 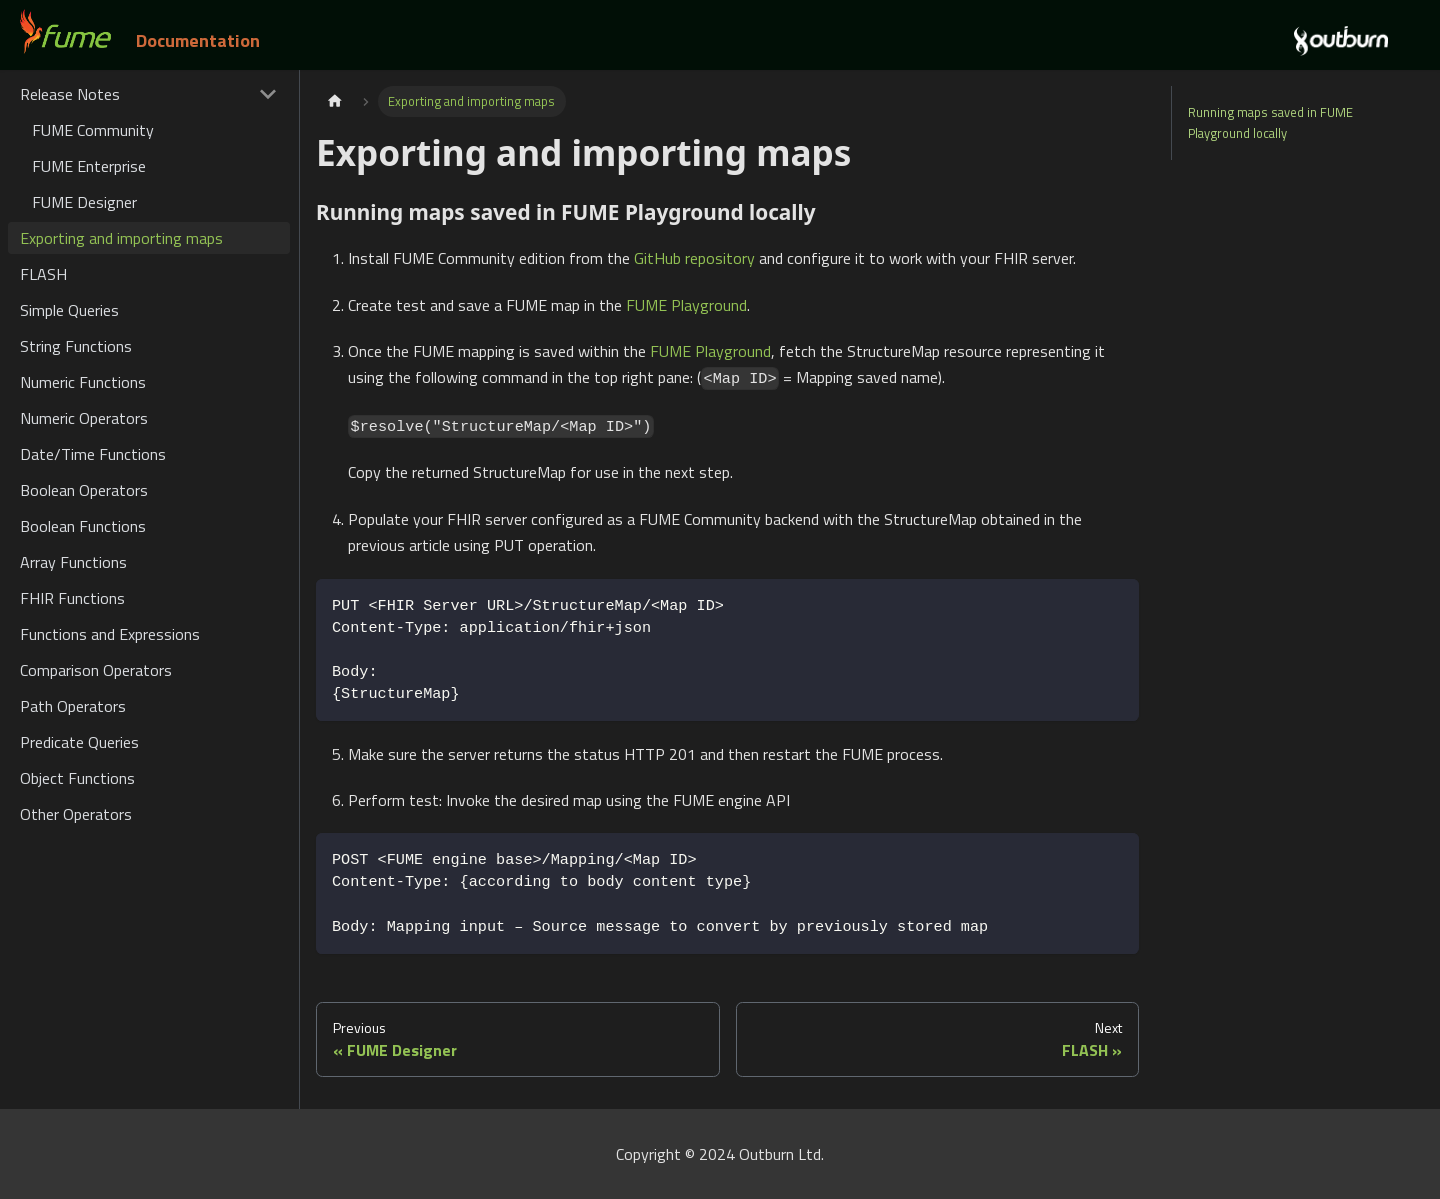 What do you see at coordinates (1270, 122) in the screenshot?
I see `Running maps saved in FUME Playground locally` at bounding box center [1270, 122].